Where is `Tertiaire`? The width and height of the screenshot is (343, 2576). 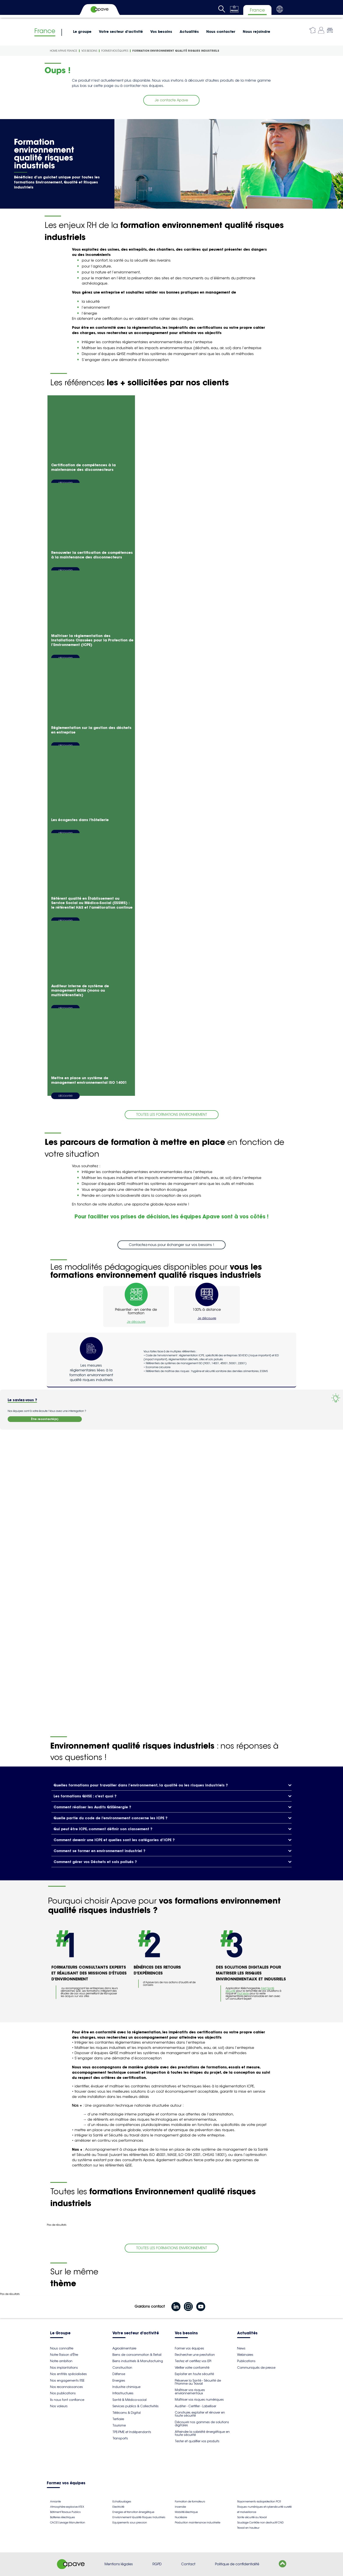
Tertiaire is located at coordinates (118, 2419).